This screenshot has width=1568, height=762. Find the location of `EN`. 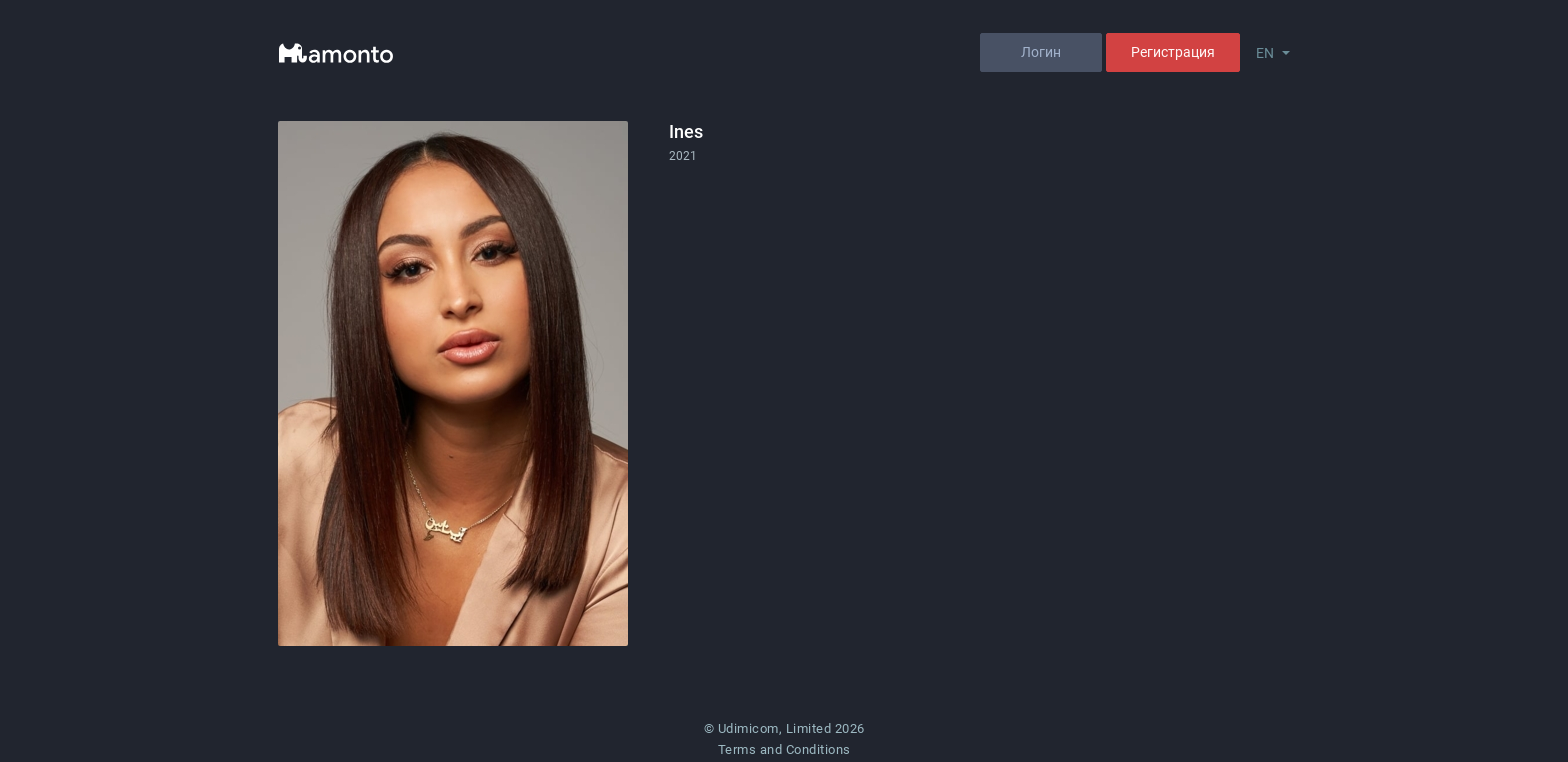

EN is located at coordinates (1265, 53).